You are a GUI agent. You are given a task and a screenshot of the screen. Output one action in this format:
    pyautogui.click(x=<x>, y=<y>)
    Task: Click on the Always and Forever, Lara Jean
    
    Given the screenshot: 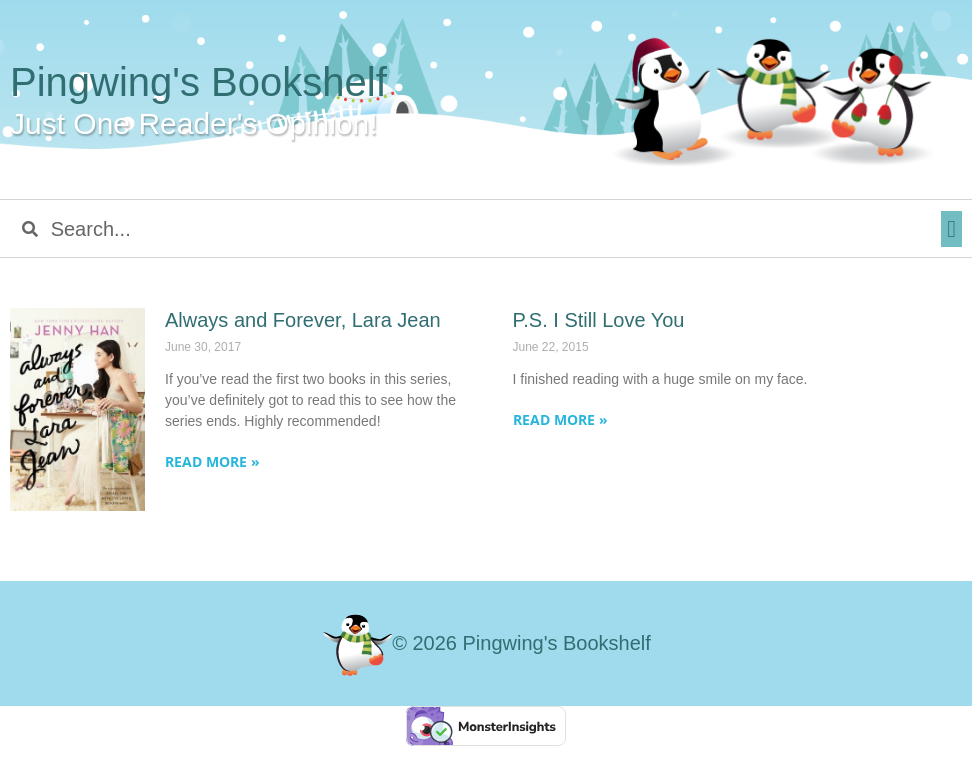 What is the action you would take?
    pyautogui.click(x=303, y=320)
    